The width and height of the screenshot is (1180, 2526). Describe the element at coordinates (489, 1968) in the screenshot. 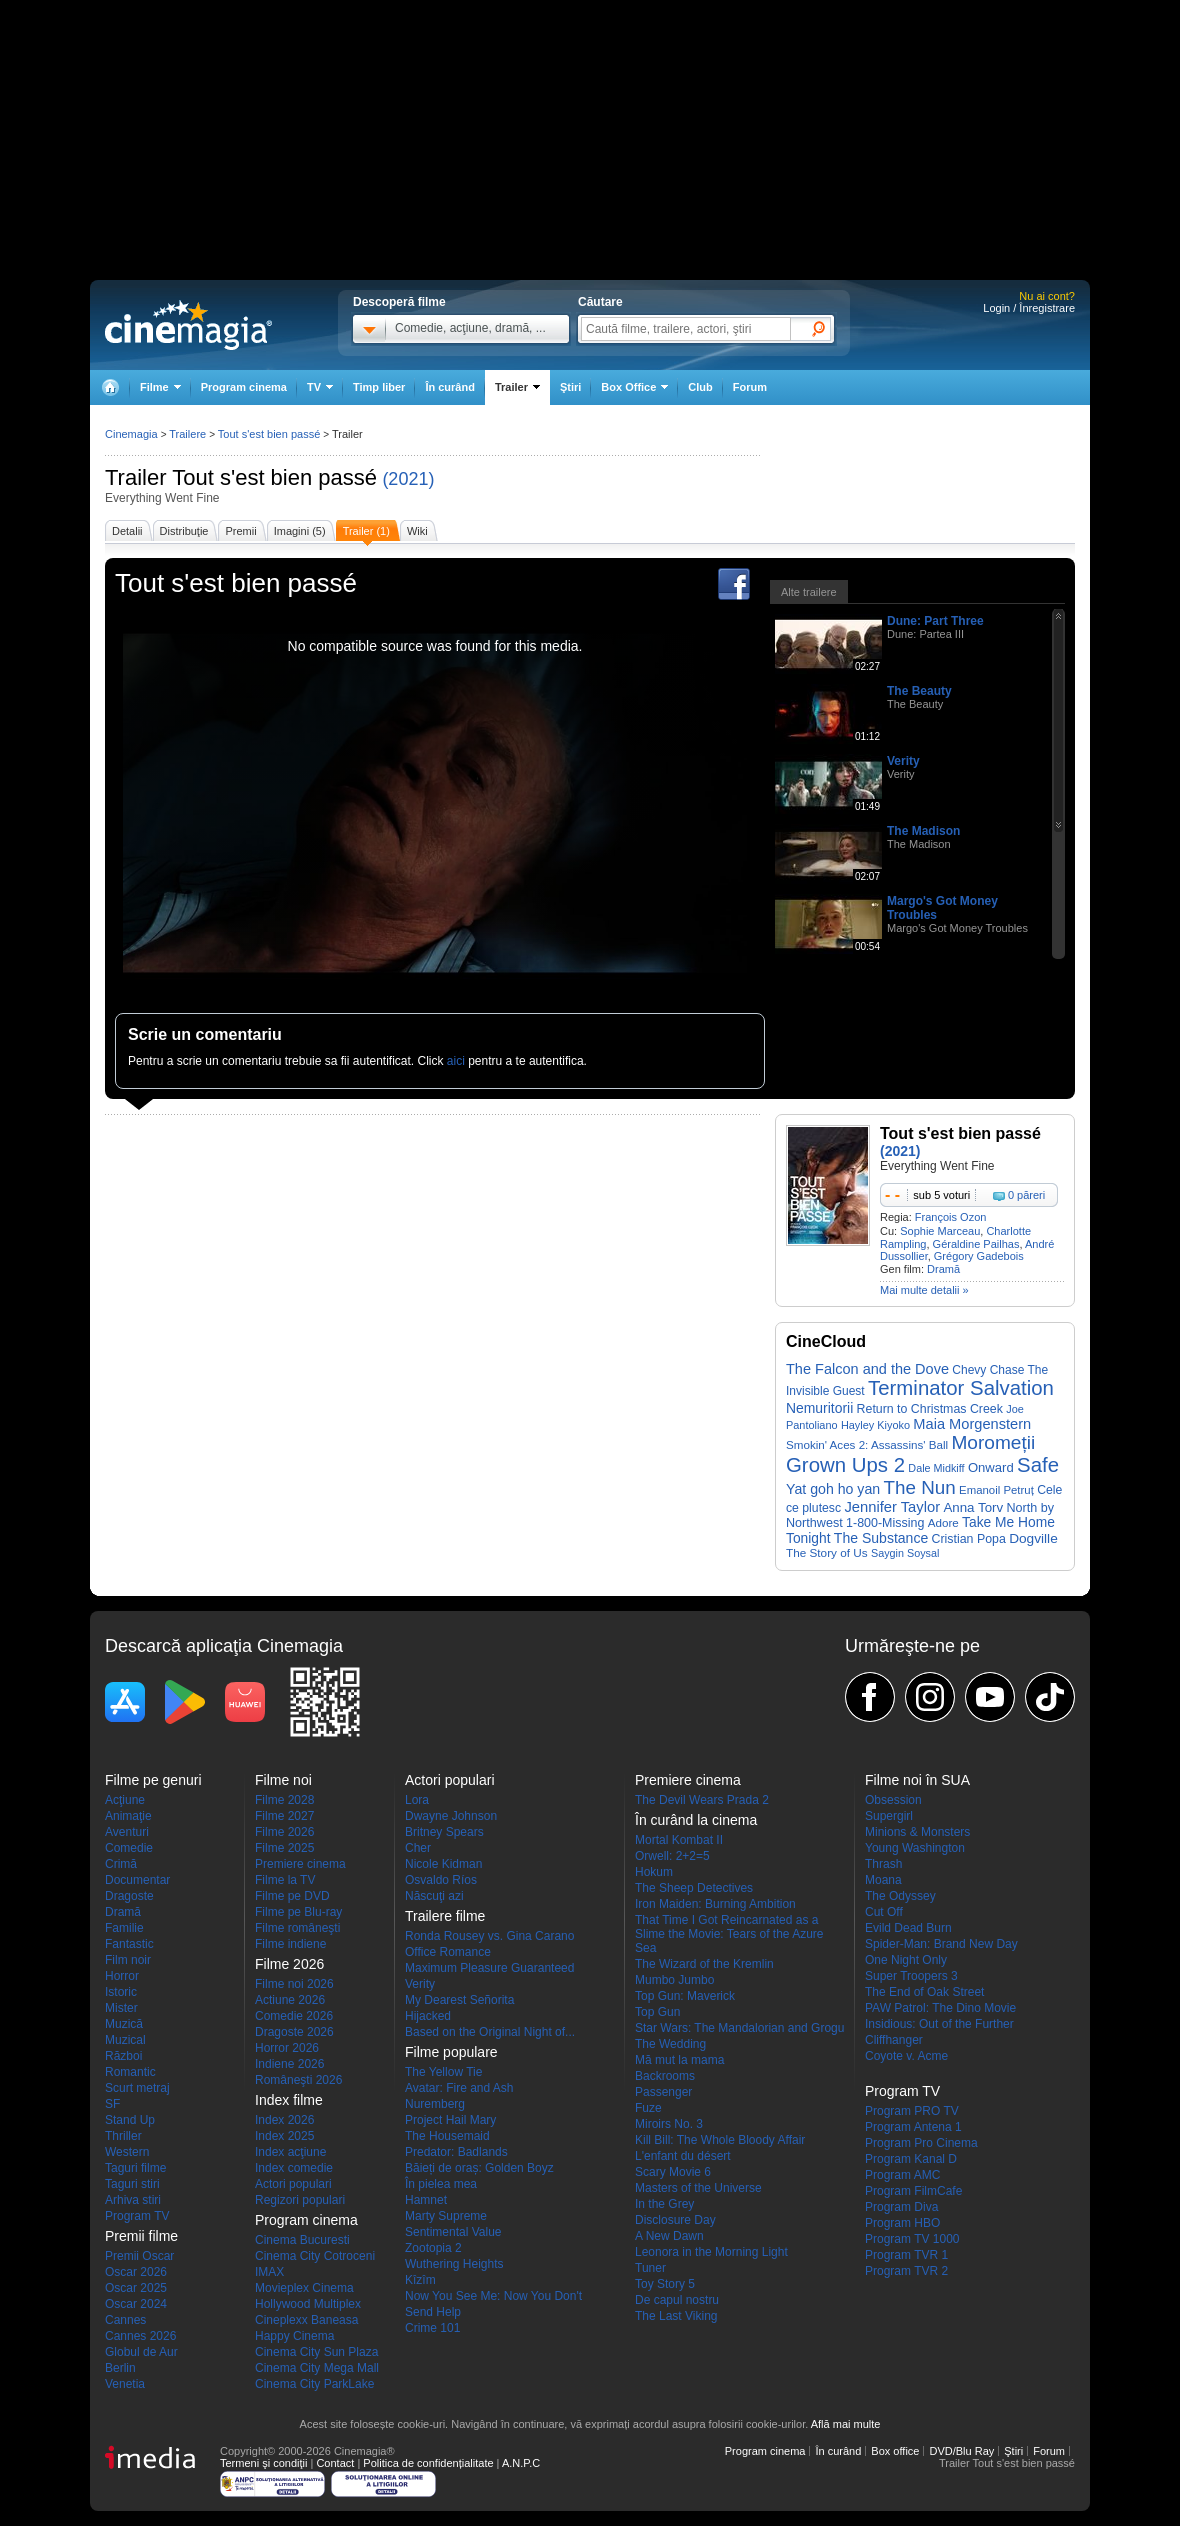

I see `Maximum Pleasure Guaranteed` at that location.